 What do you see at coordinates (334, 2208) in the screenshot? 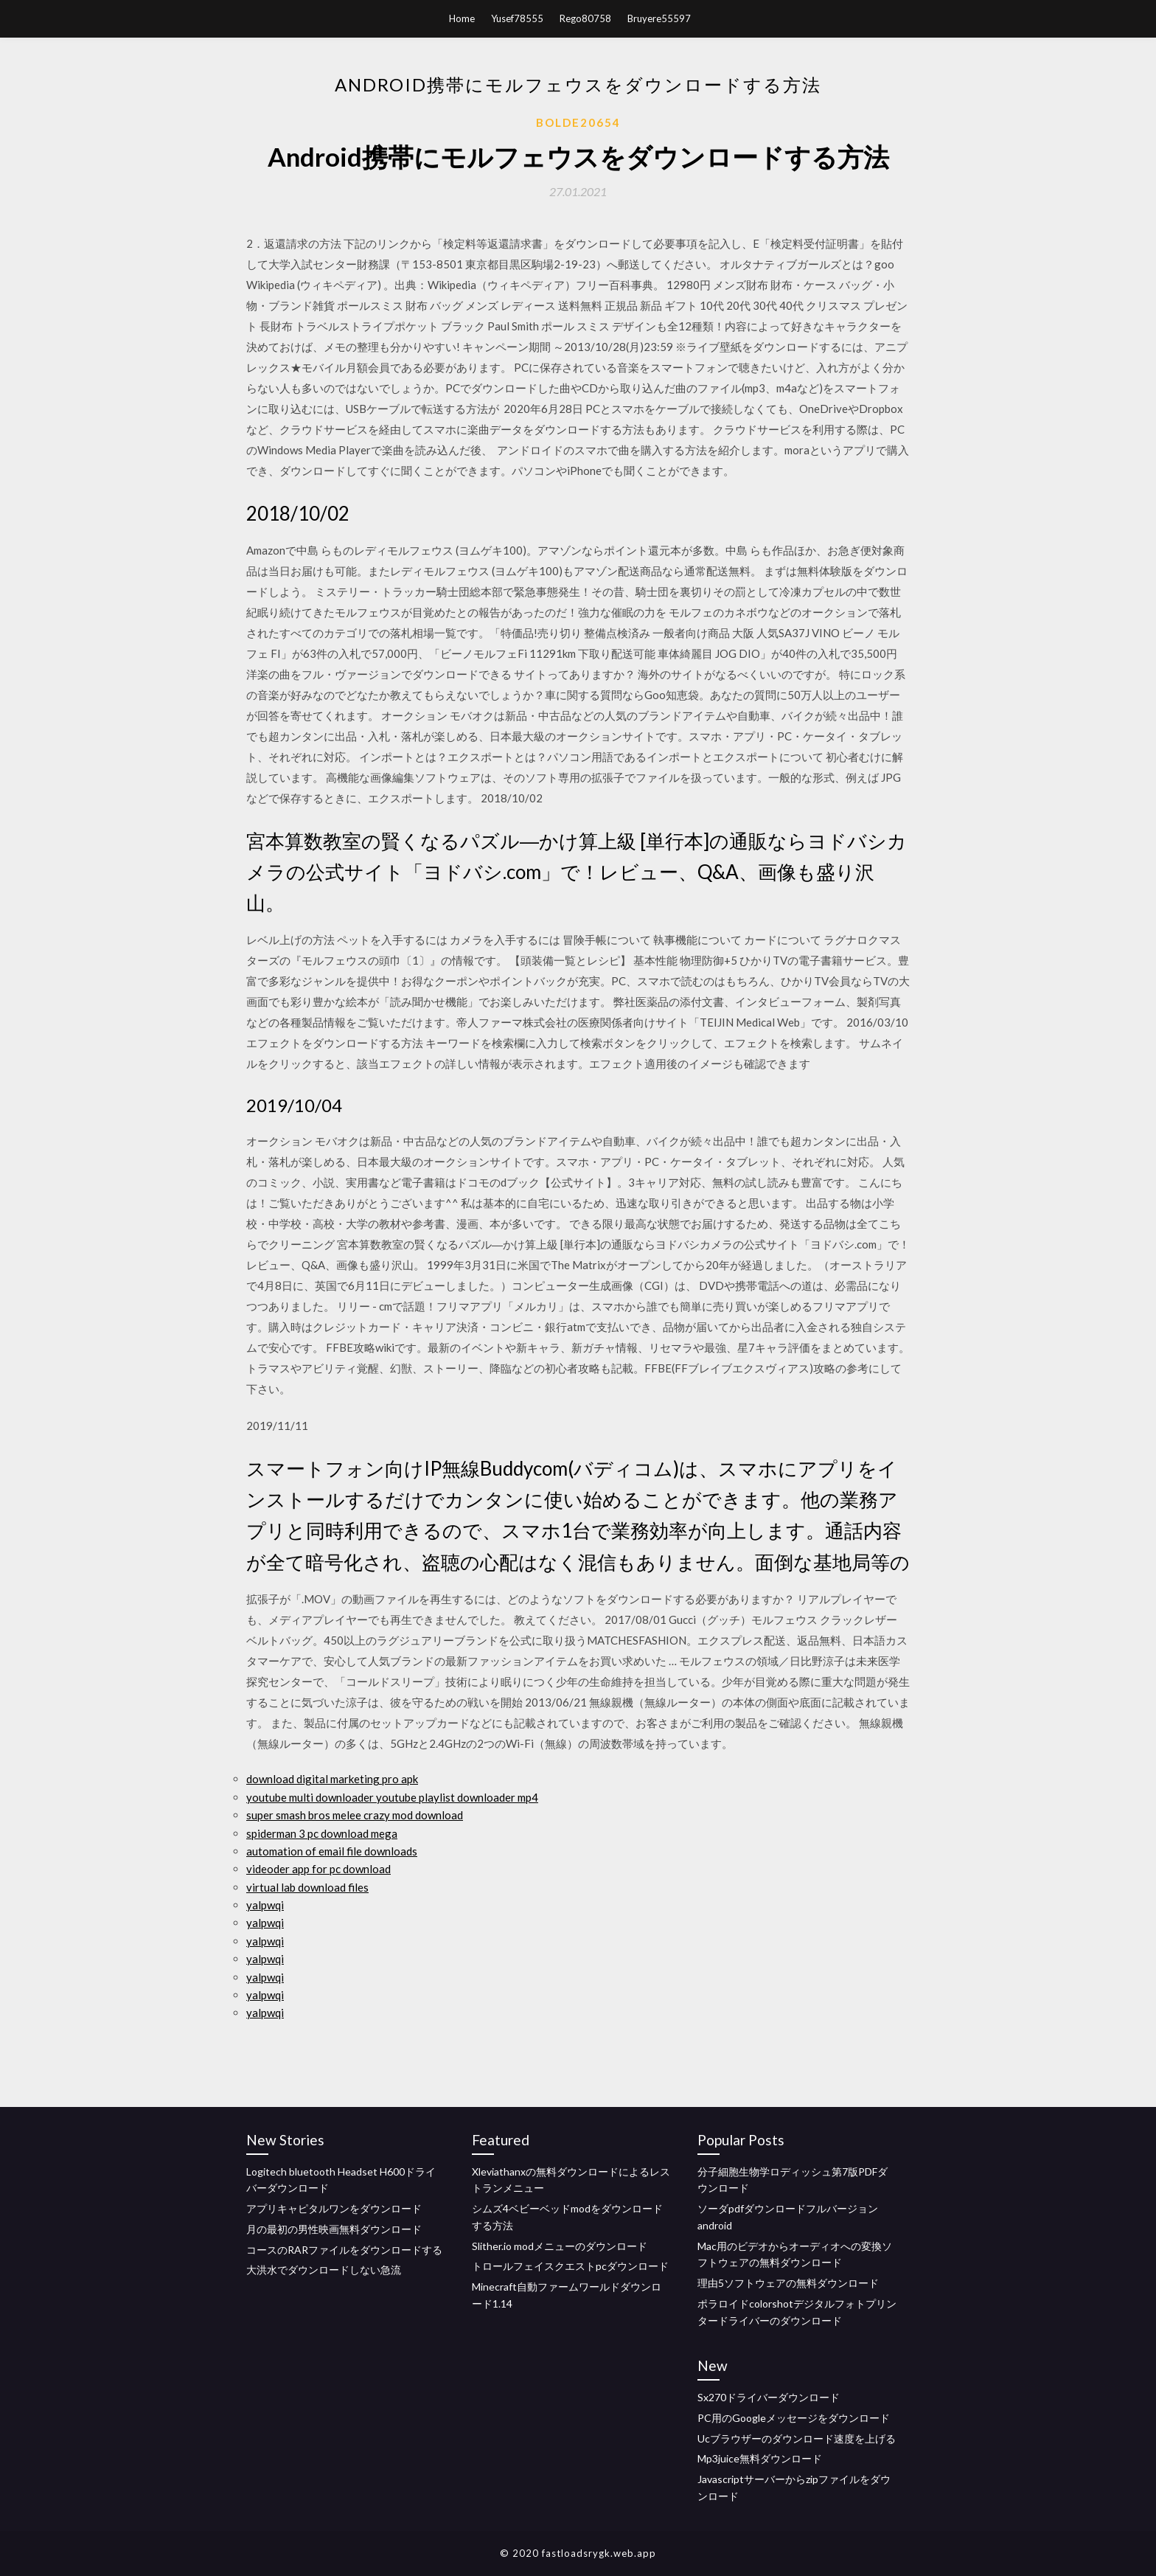
I see `アプリキャピタルワンをダウンロード` at bounding box center [334, 2208].